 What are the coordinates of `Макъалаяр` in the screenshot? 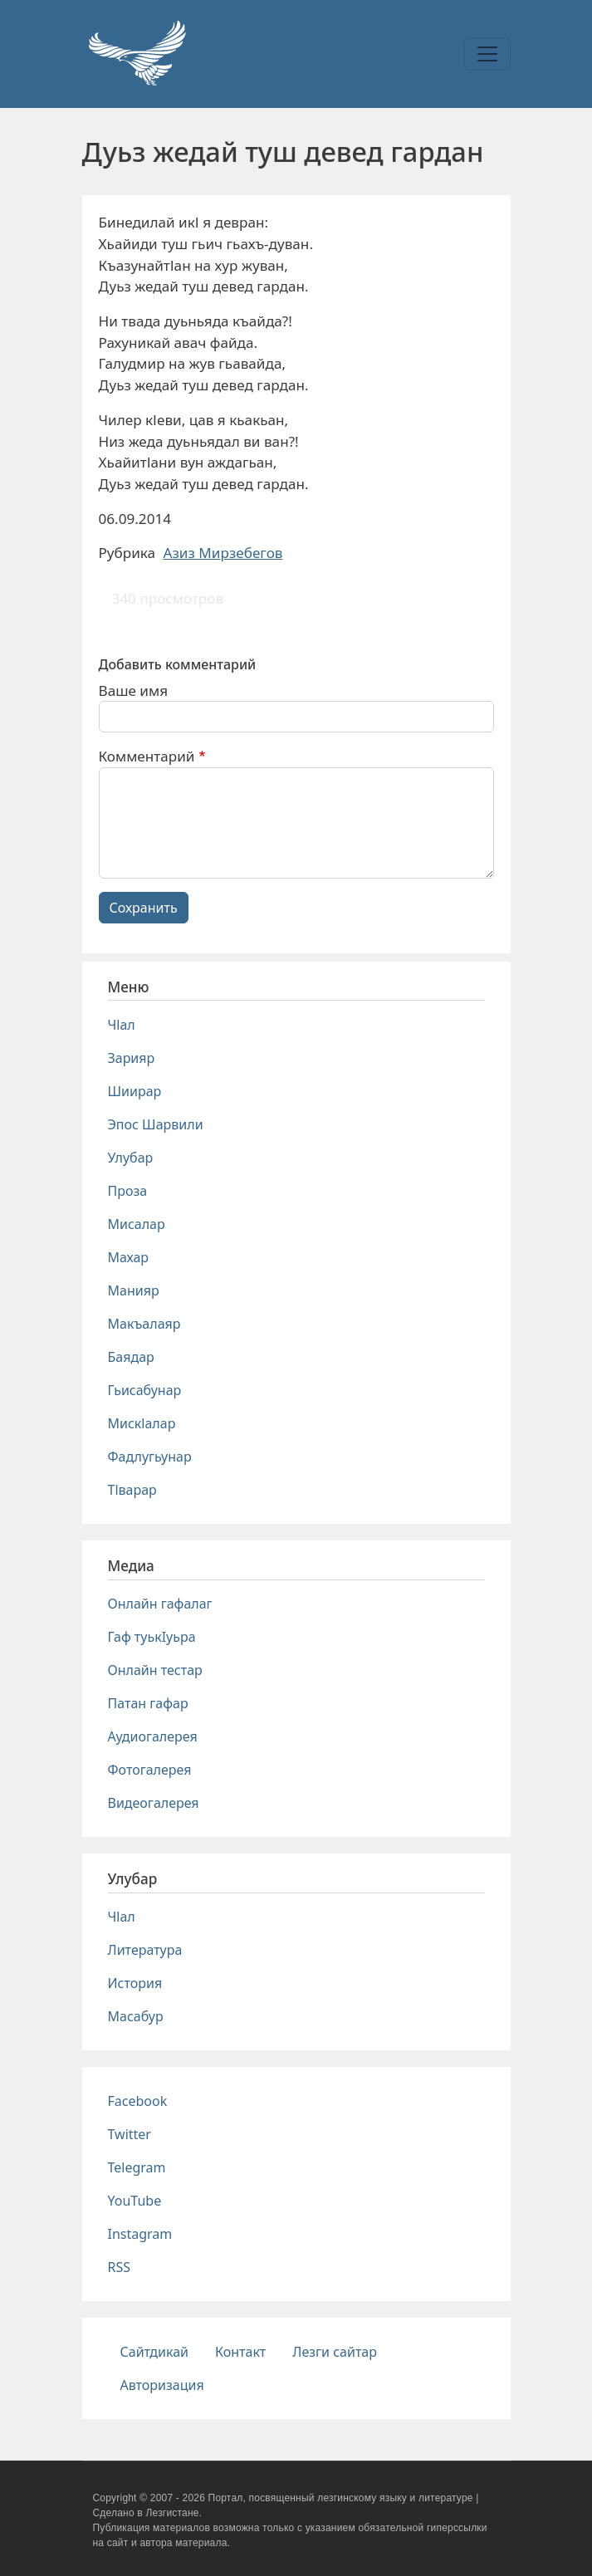 It's located at (144, 1324).